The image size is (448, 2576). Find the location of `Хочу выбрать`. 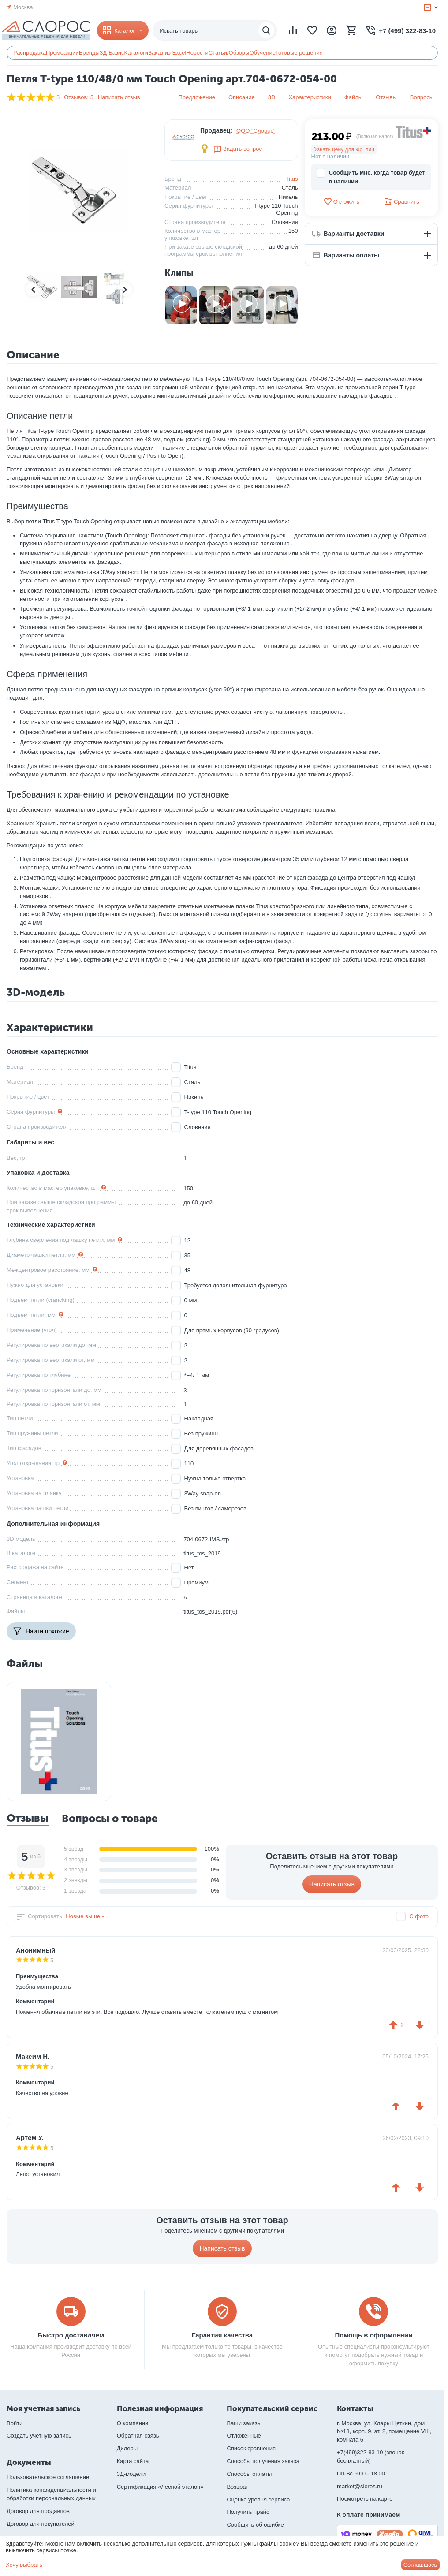

Хочу выбрать is located at coordinates (24, 2564).